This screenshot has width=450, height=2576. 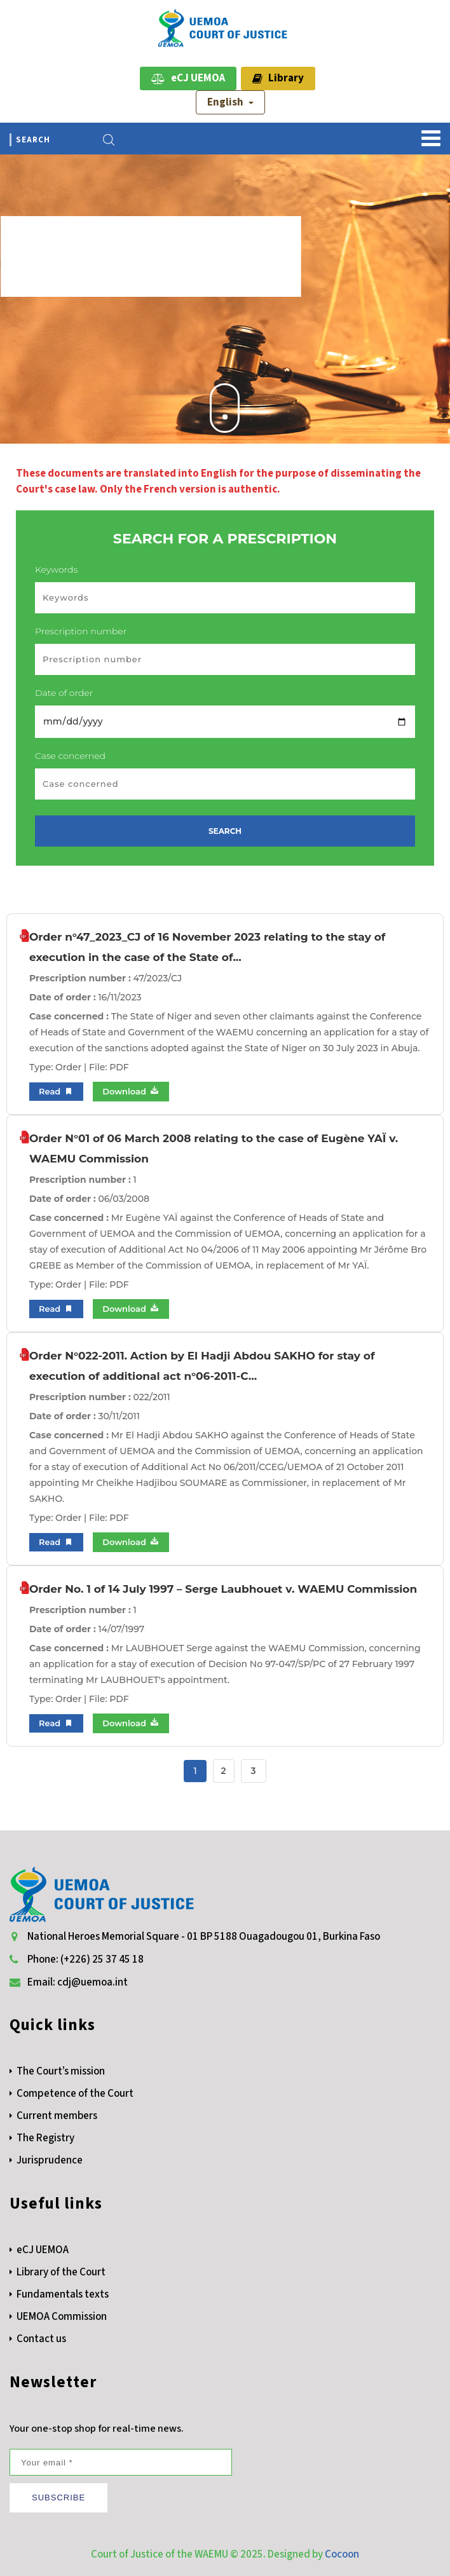 What do you see at coordinates (70, 755) in the screenshot?
I see `Case concerned` at bounding box center [70, 755].